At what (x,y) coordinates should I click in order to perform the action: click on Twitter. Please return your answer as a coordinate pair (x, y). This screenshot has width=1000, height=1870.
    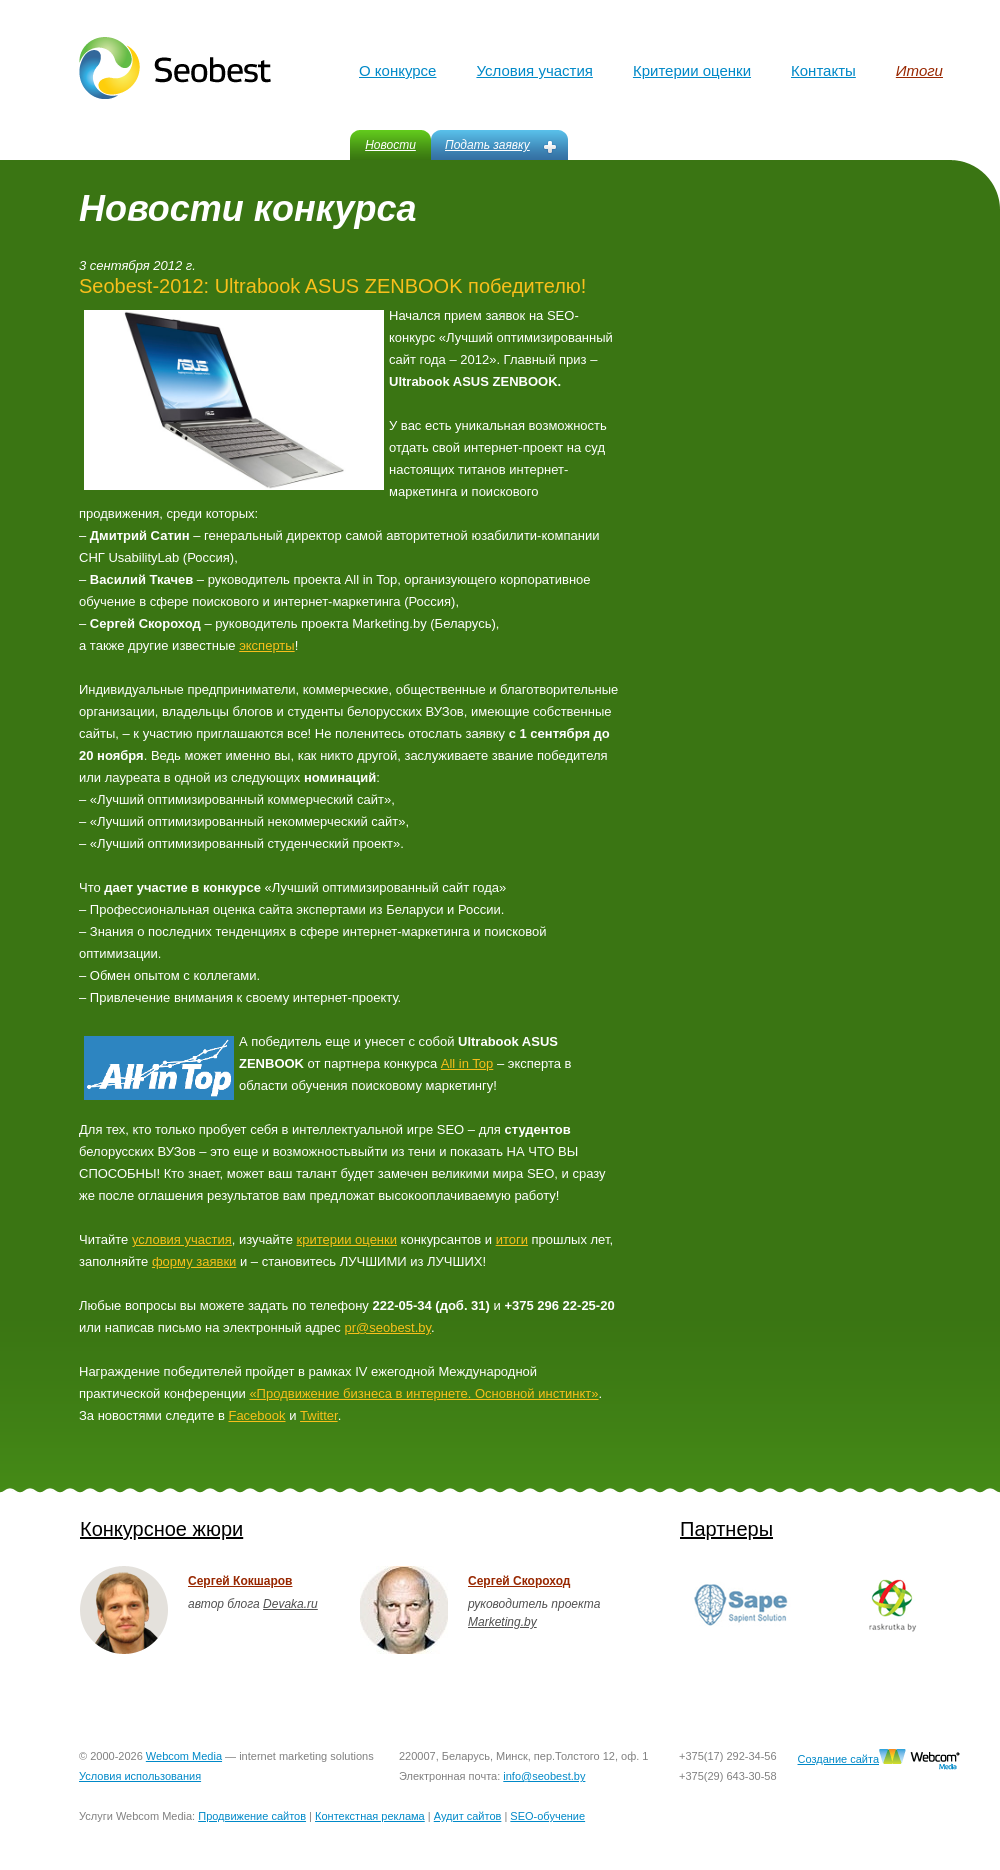
    Looking at the image, I should click on (319, 1415).